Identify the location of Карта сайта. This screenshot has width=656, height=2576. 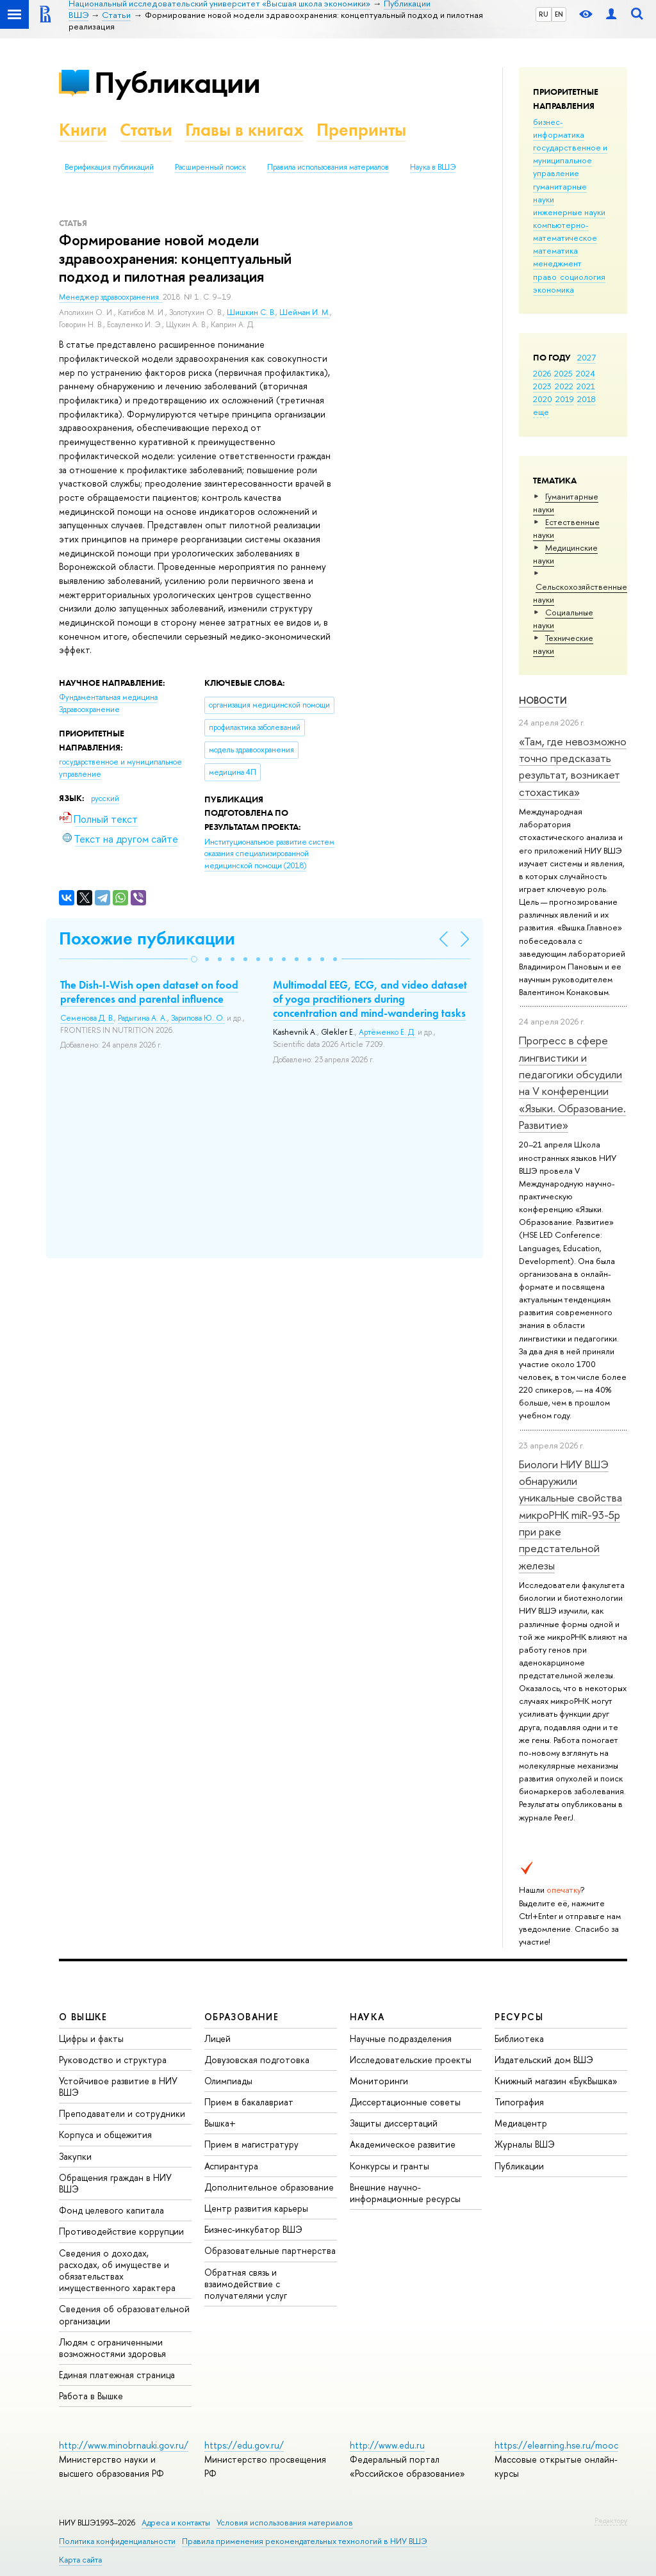
(80, 2559).